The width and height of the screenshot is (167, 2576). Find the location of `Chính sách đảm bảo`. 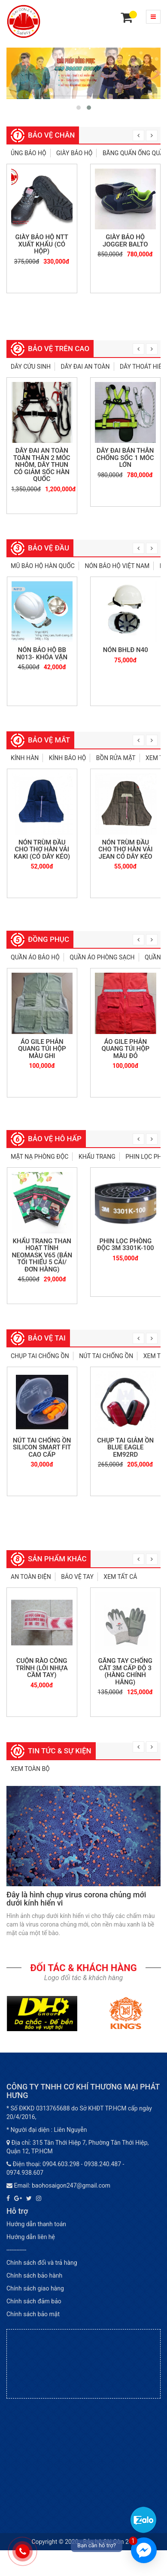

Chính sách đảm bảo is located at coordinates (33, 2301).